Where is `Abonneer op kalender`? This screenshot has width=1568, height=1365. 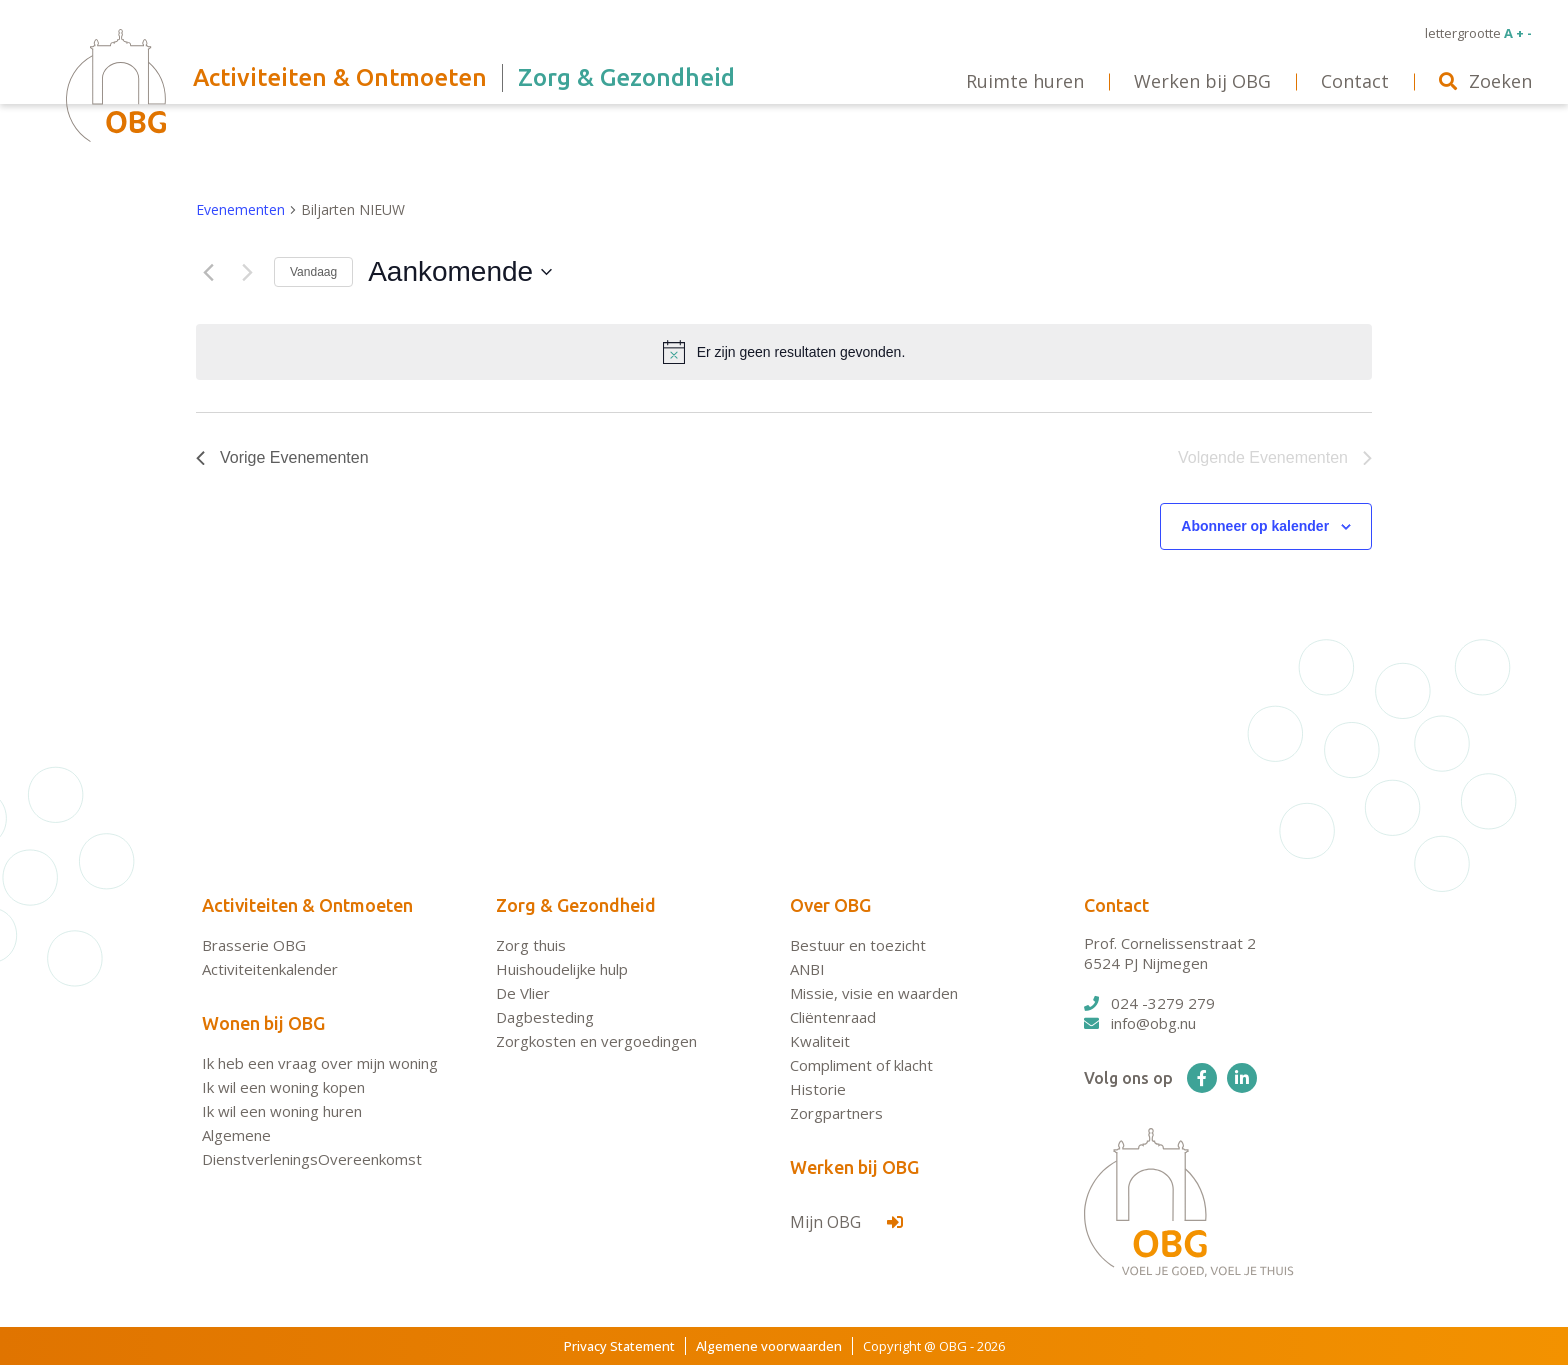
Abonneer op kalender is located at coordinates (1255, 526).